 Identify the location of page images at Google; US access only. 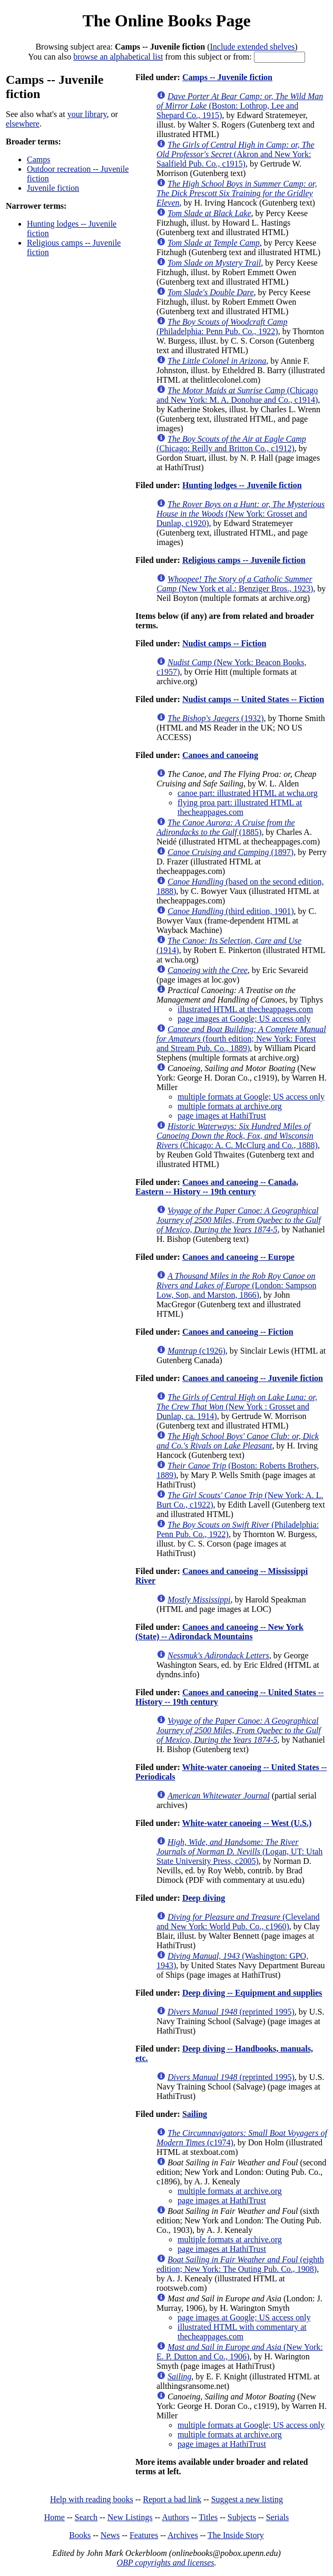
(244, 1018).